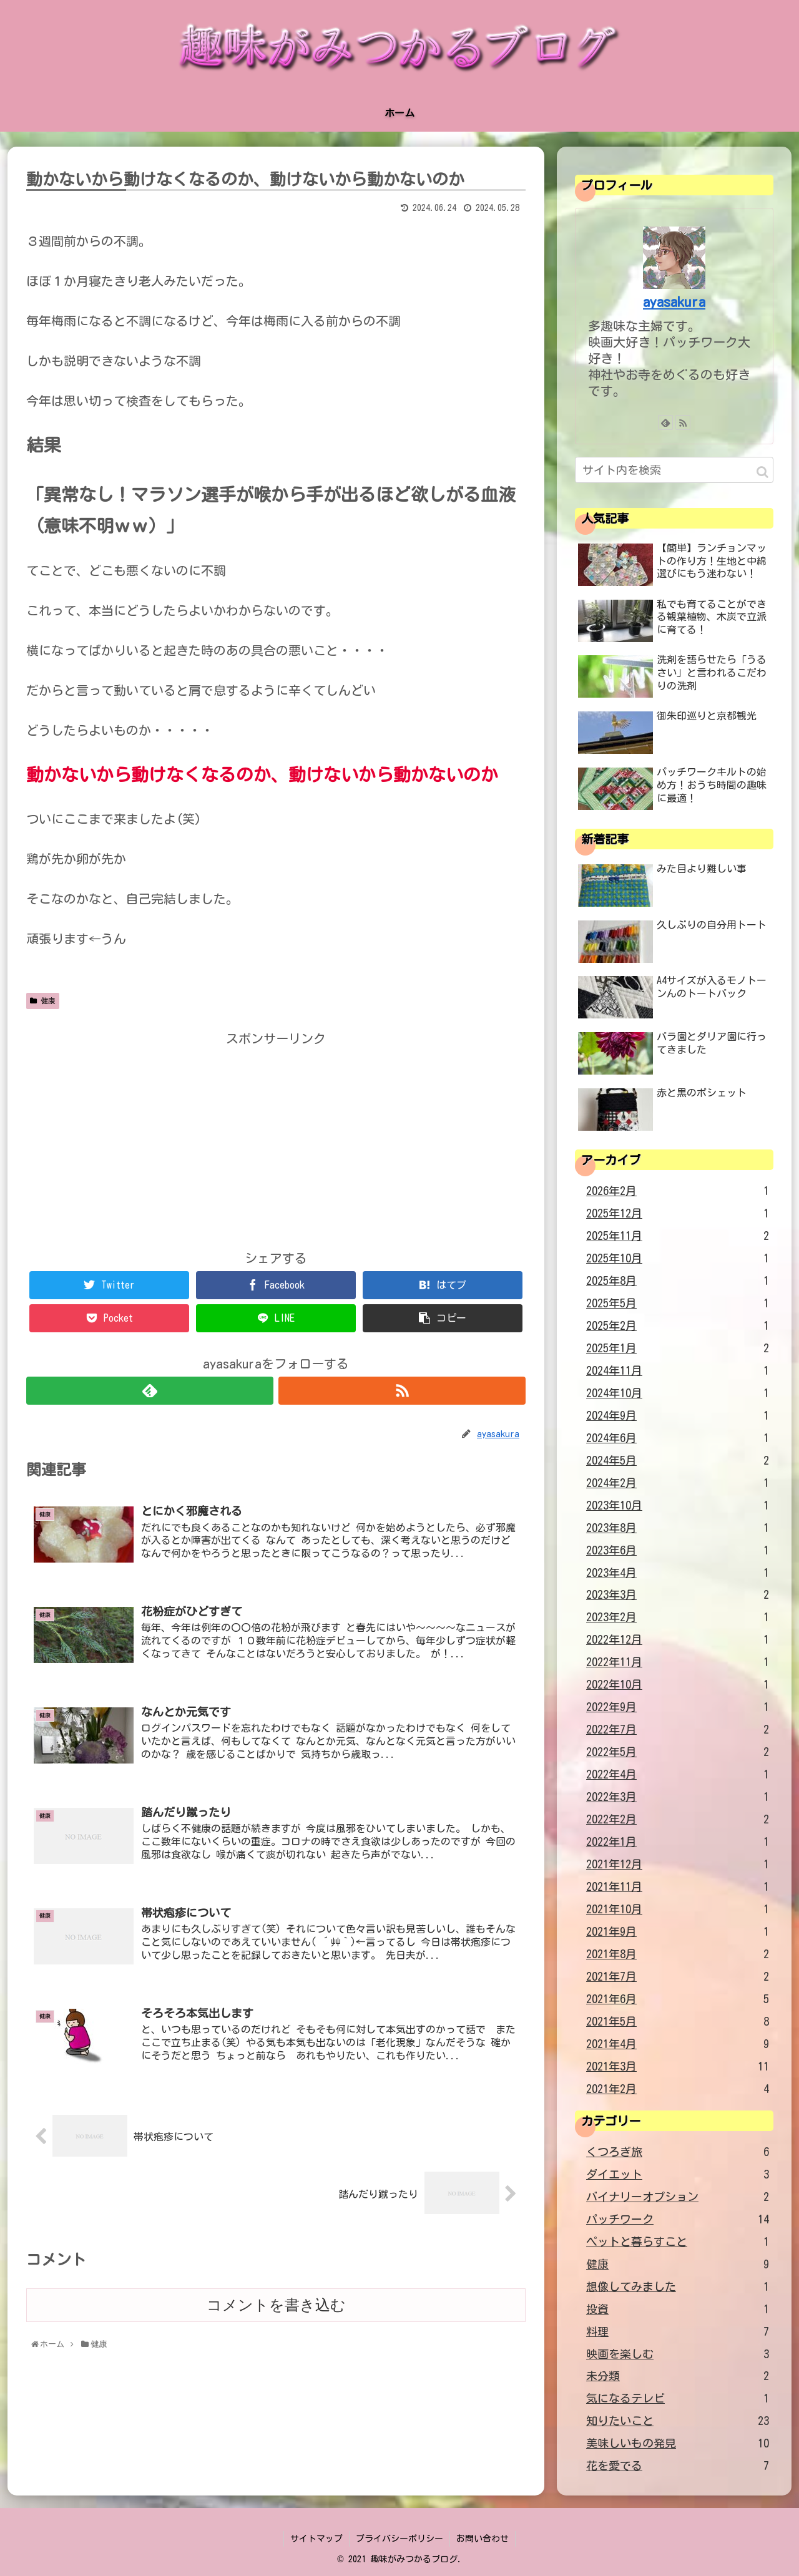  What do you see at coordinates (677, 1259) in the screenshot?
I see `2025年10月` at bounding box center [677, 1259].